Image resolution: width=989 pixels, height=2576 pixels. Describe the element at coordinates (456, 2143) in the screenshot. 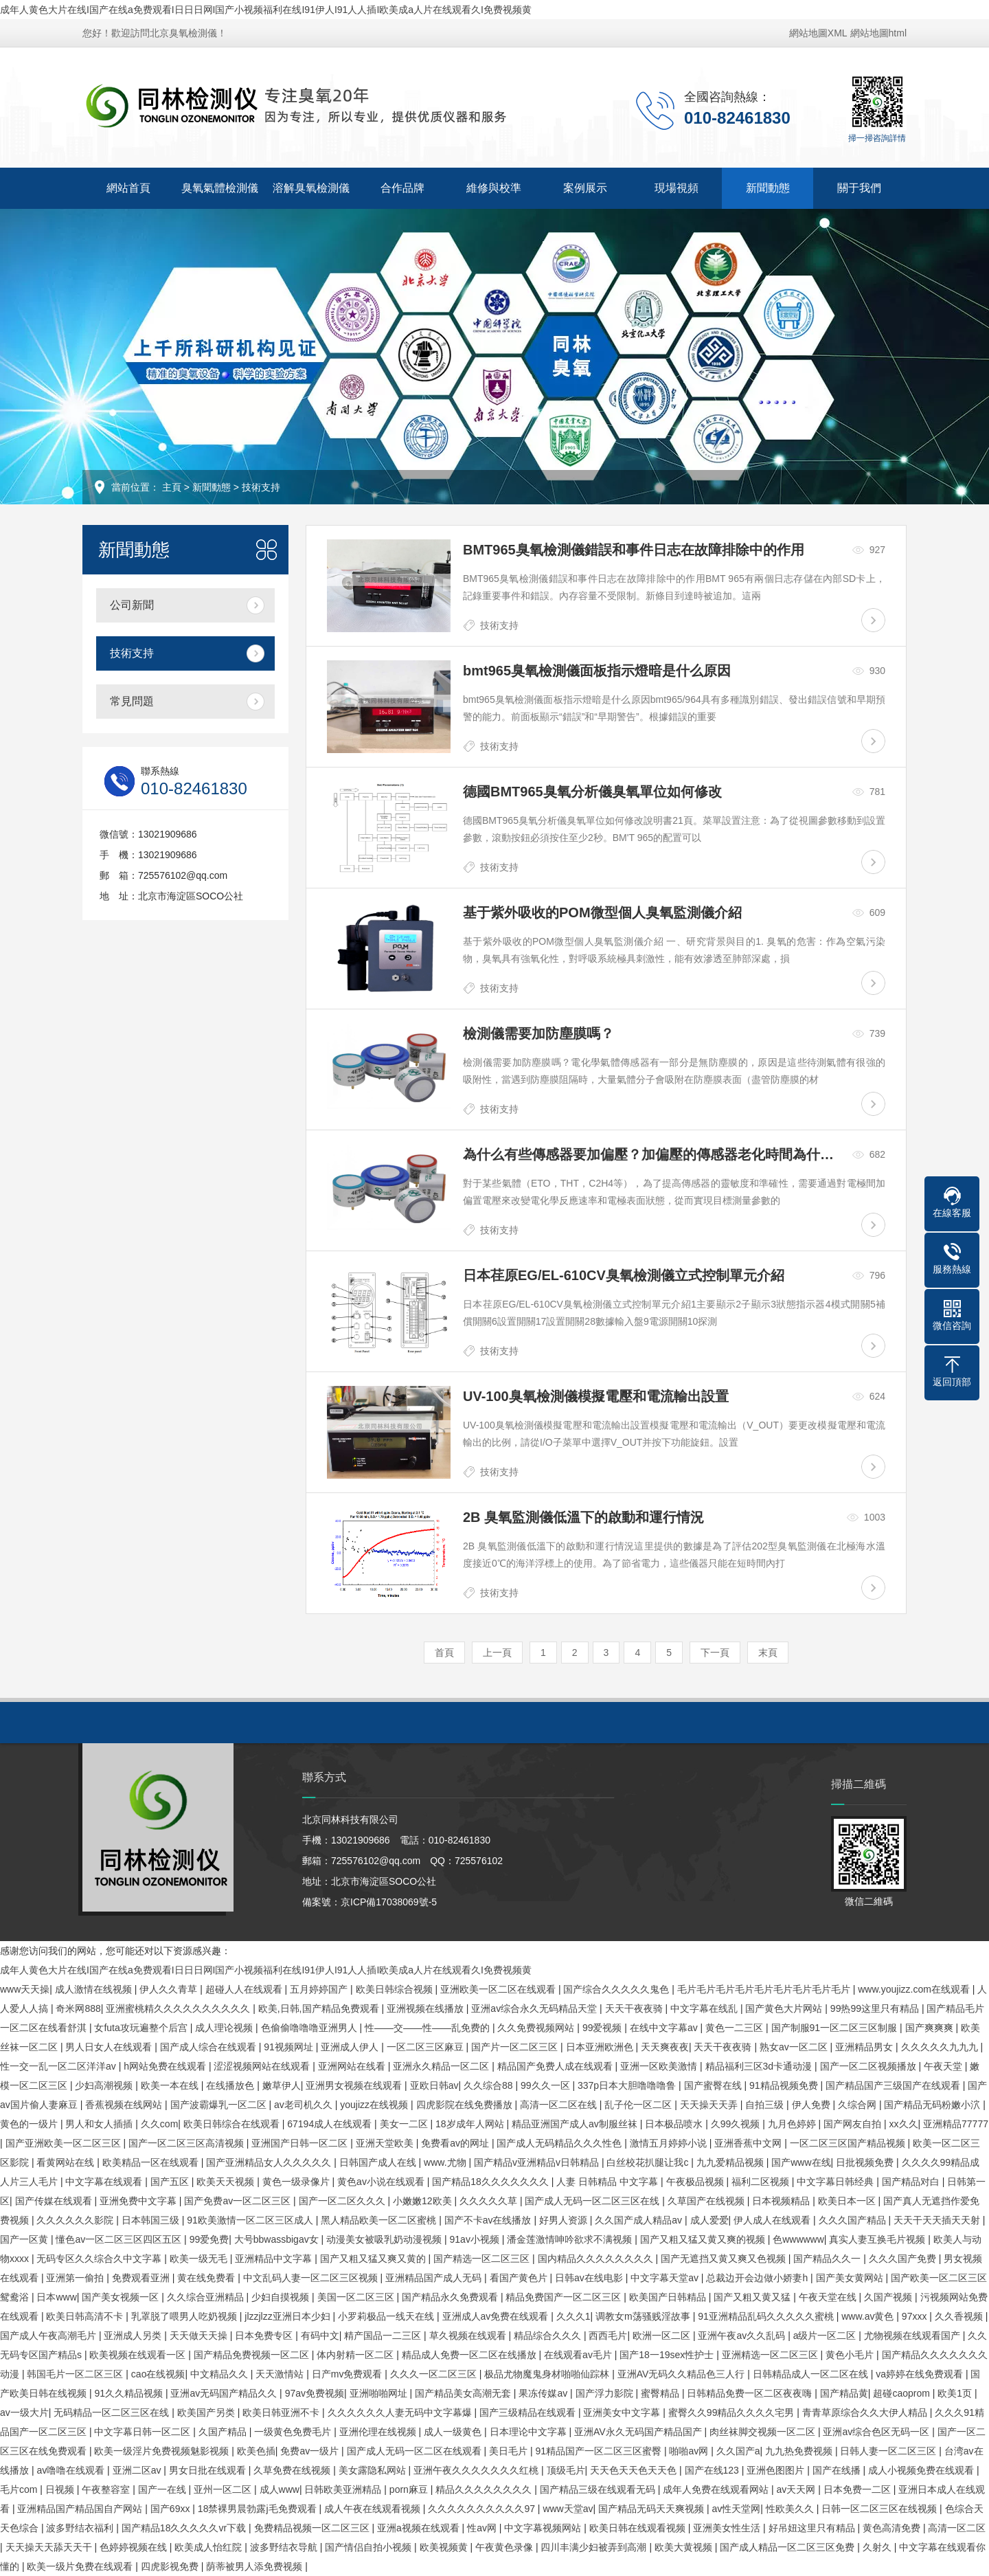

I see `免费看av的网址` at that location.